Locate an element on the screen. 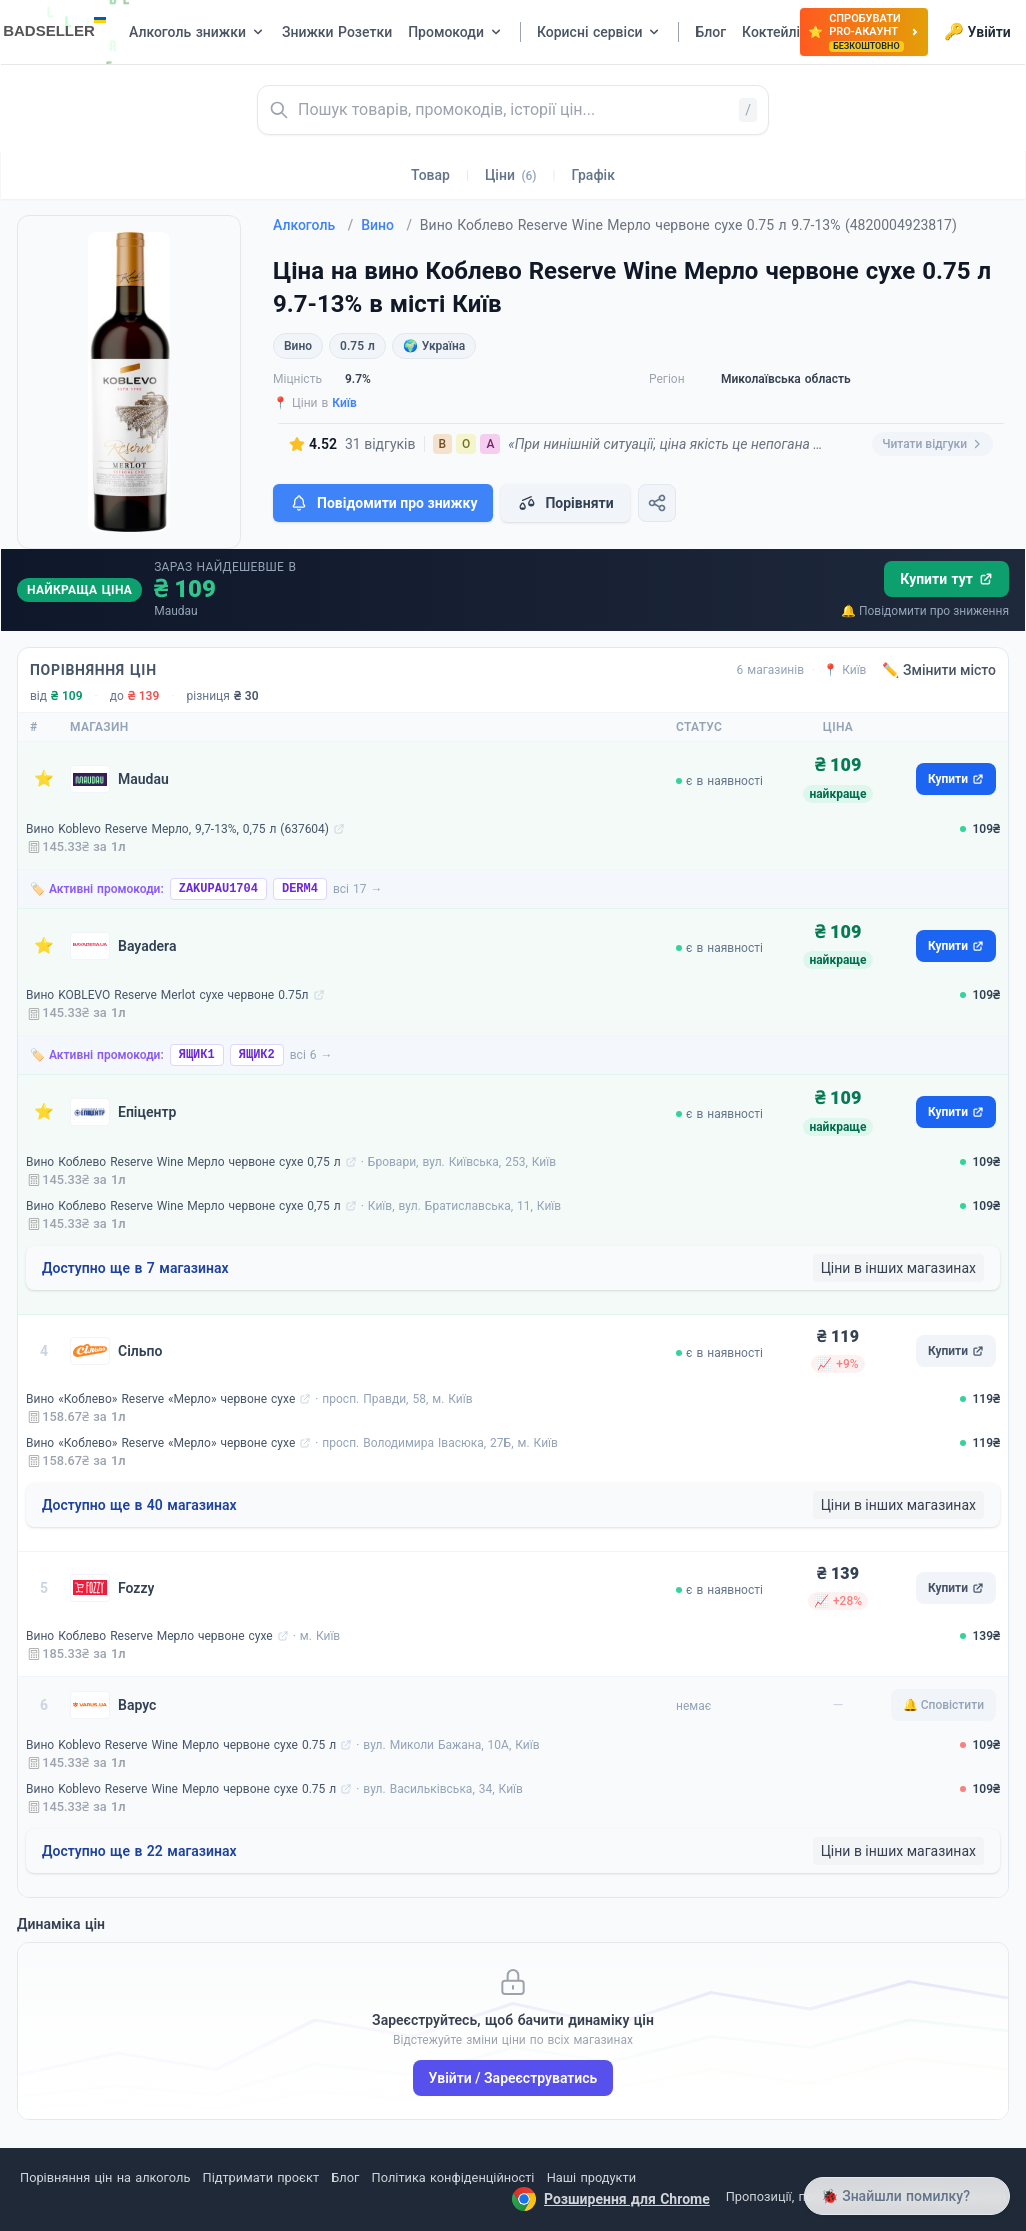 The height and width of the screenshot is (2231, 1026). ZAKUPAU1704 is located at coordinates (218, 889).